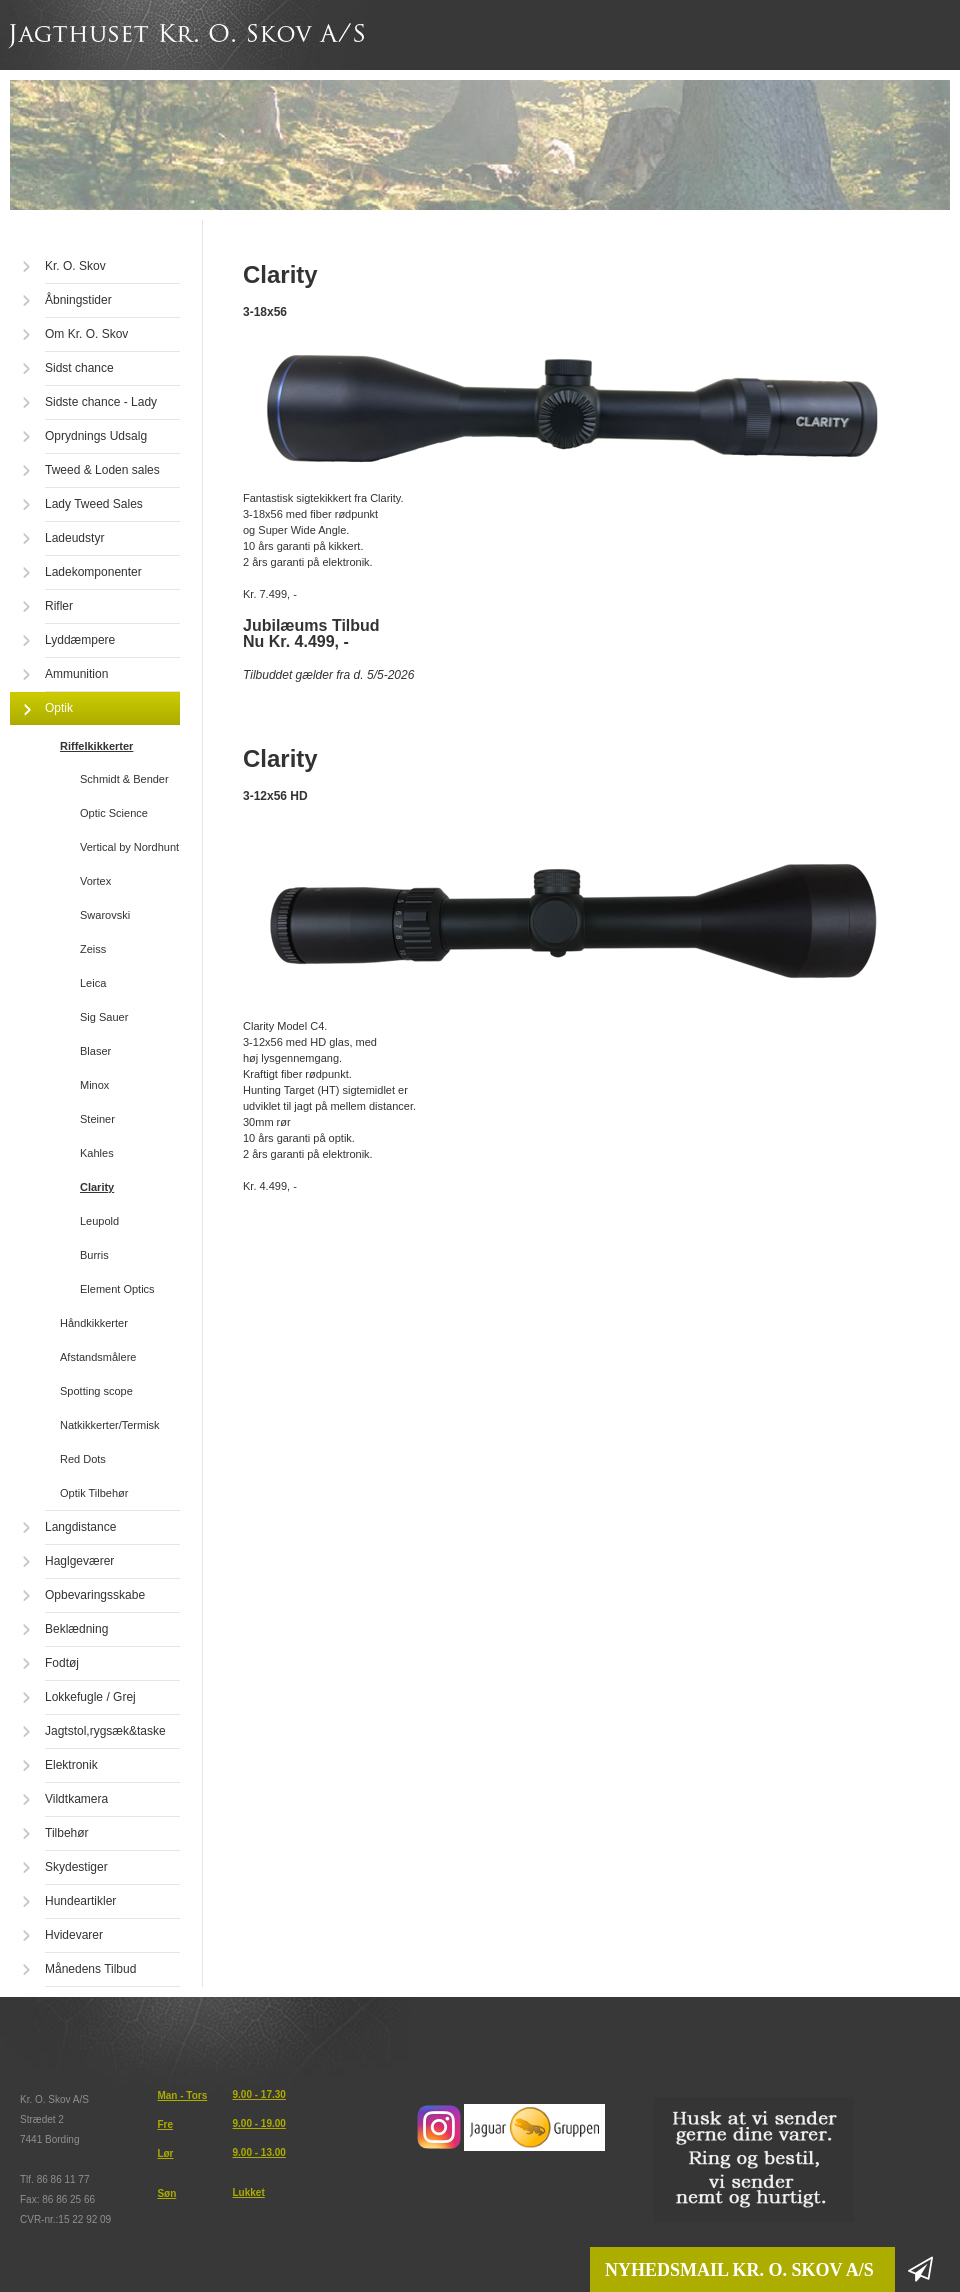 The width and height of the screenshot is (960, 2292). I want to click on Swarovski, so click(105, 915).